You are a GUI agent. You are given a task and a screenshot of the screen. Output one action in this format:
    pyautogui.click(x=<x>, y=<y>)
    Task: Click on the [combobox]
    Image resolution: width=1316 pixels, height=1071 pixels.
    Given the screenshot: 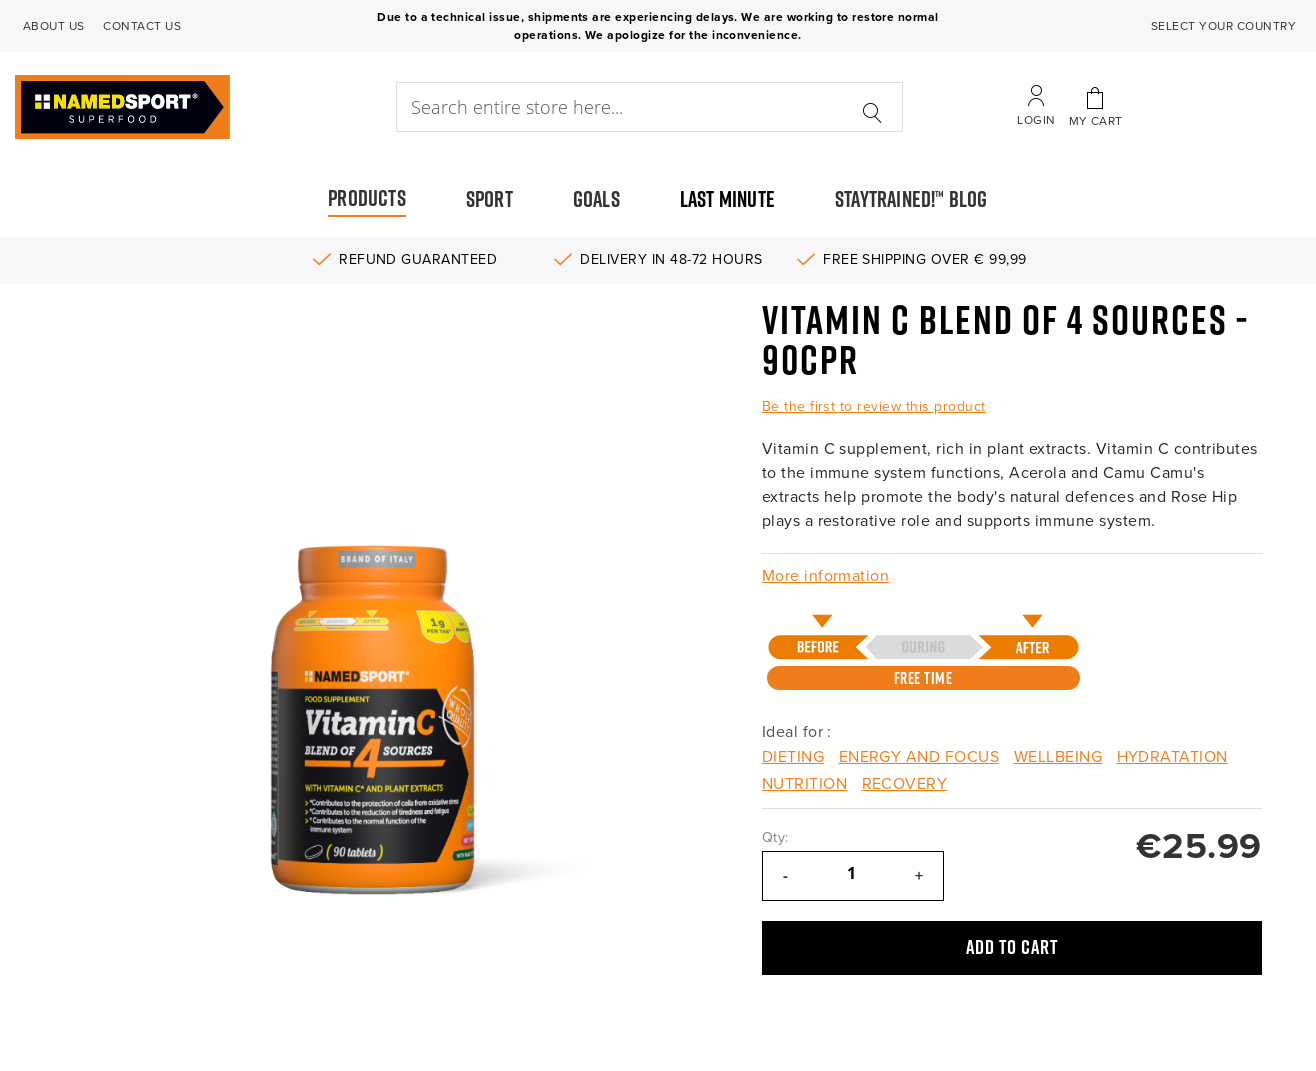 What is the action you would take?
    pyautogui.click(x=649, y=107)
    